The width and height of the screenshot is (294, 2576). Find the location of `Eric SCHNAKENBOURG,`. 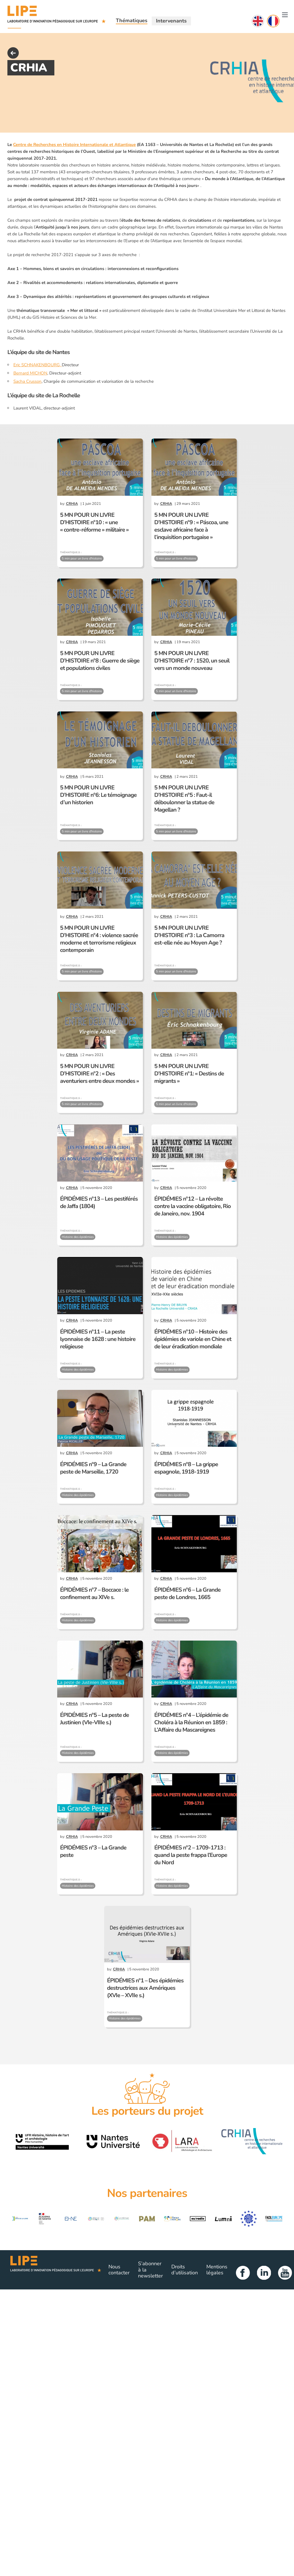

Eric SCHNAKENBOURG, is located at coordinates (37, 365).